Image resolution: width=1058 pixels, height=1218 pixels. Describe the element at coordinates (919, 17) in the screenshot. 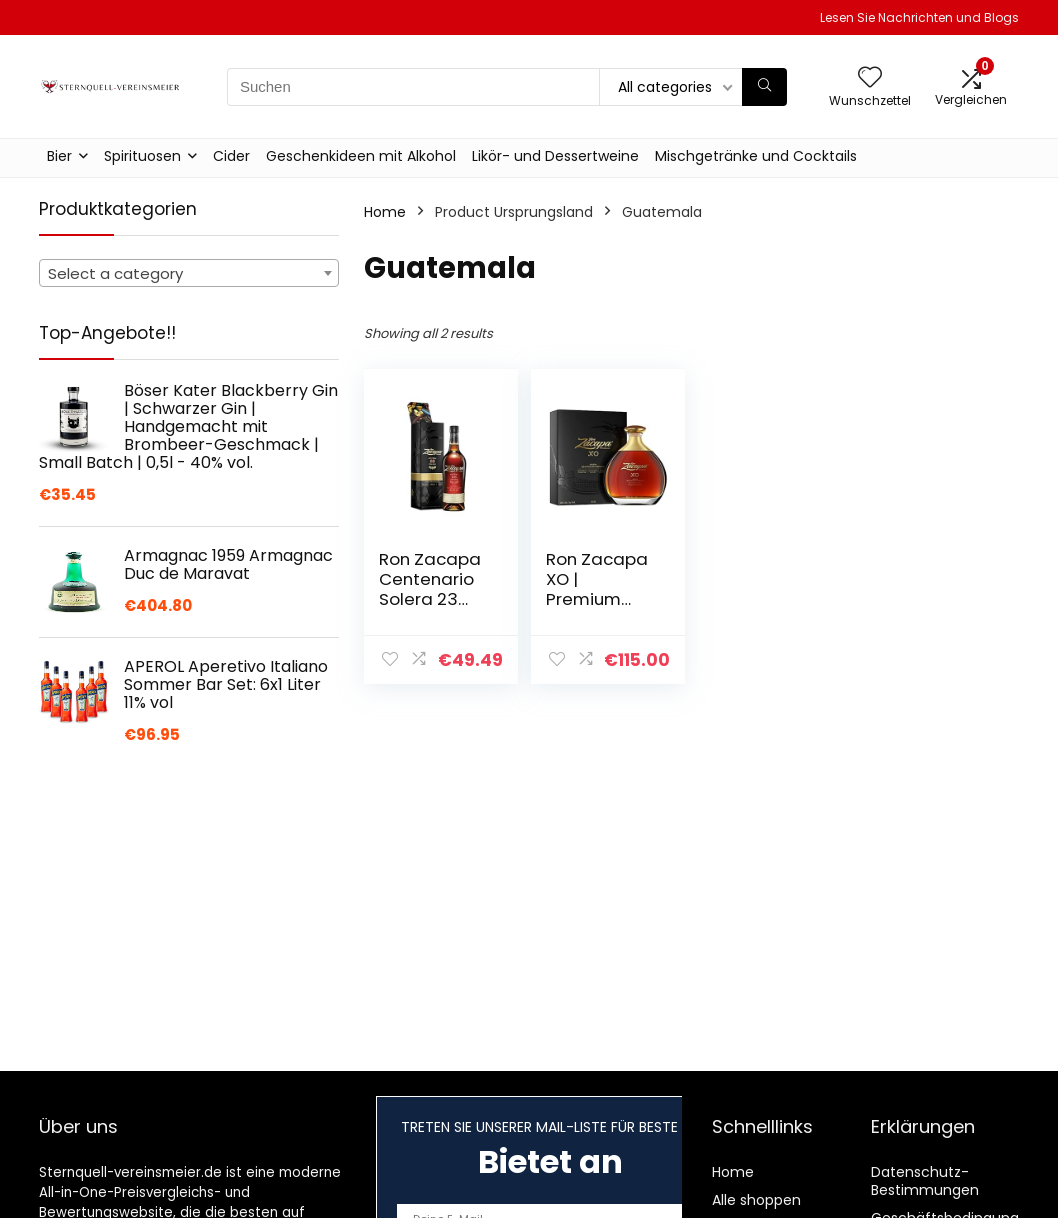

I see `Lesen Sie Nachrichten und Blogs` at that location.